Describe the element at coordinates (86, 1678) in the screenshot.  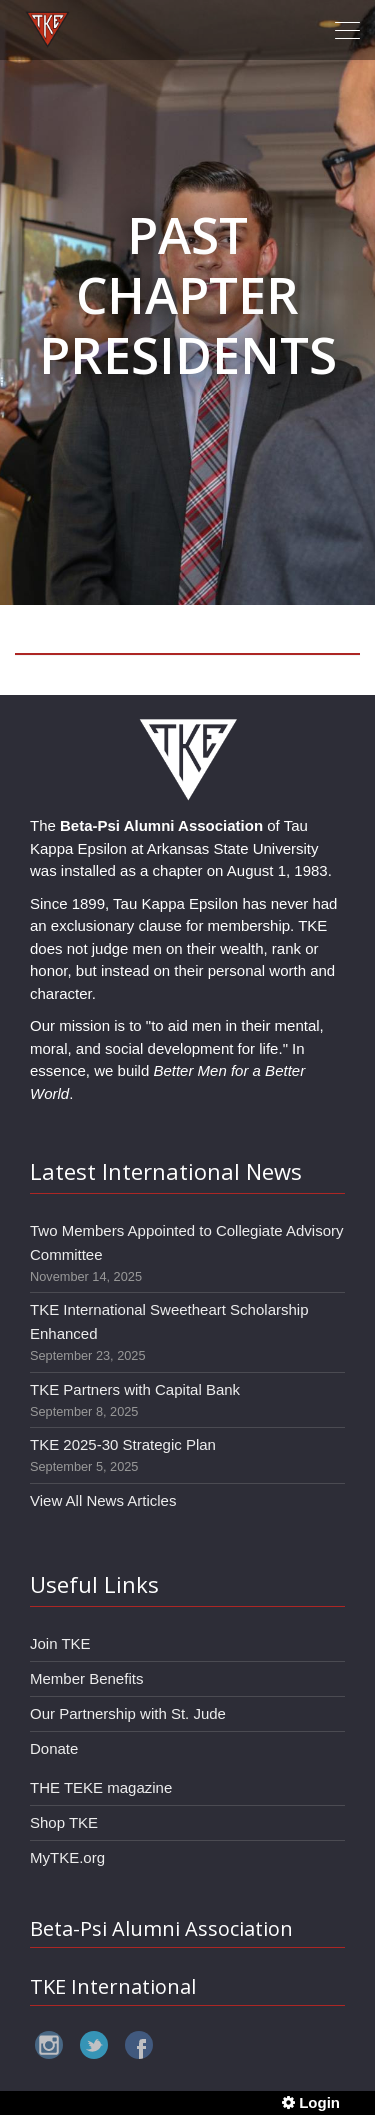
I see `Member Benefits` at that location.